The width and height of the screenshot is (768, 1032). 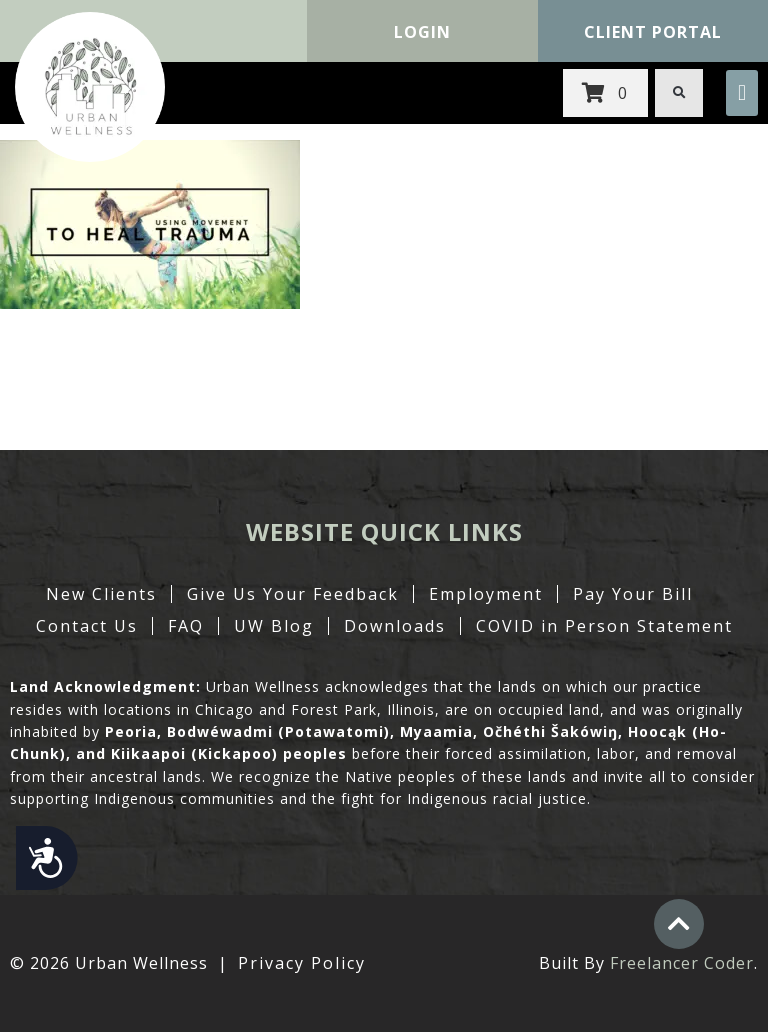 What do you see at coordinates (87, 626) in the screenshot?
I see `Contact Us` at bounding box center [87, 626].